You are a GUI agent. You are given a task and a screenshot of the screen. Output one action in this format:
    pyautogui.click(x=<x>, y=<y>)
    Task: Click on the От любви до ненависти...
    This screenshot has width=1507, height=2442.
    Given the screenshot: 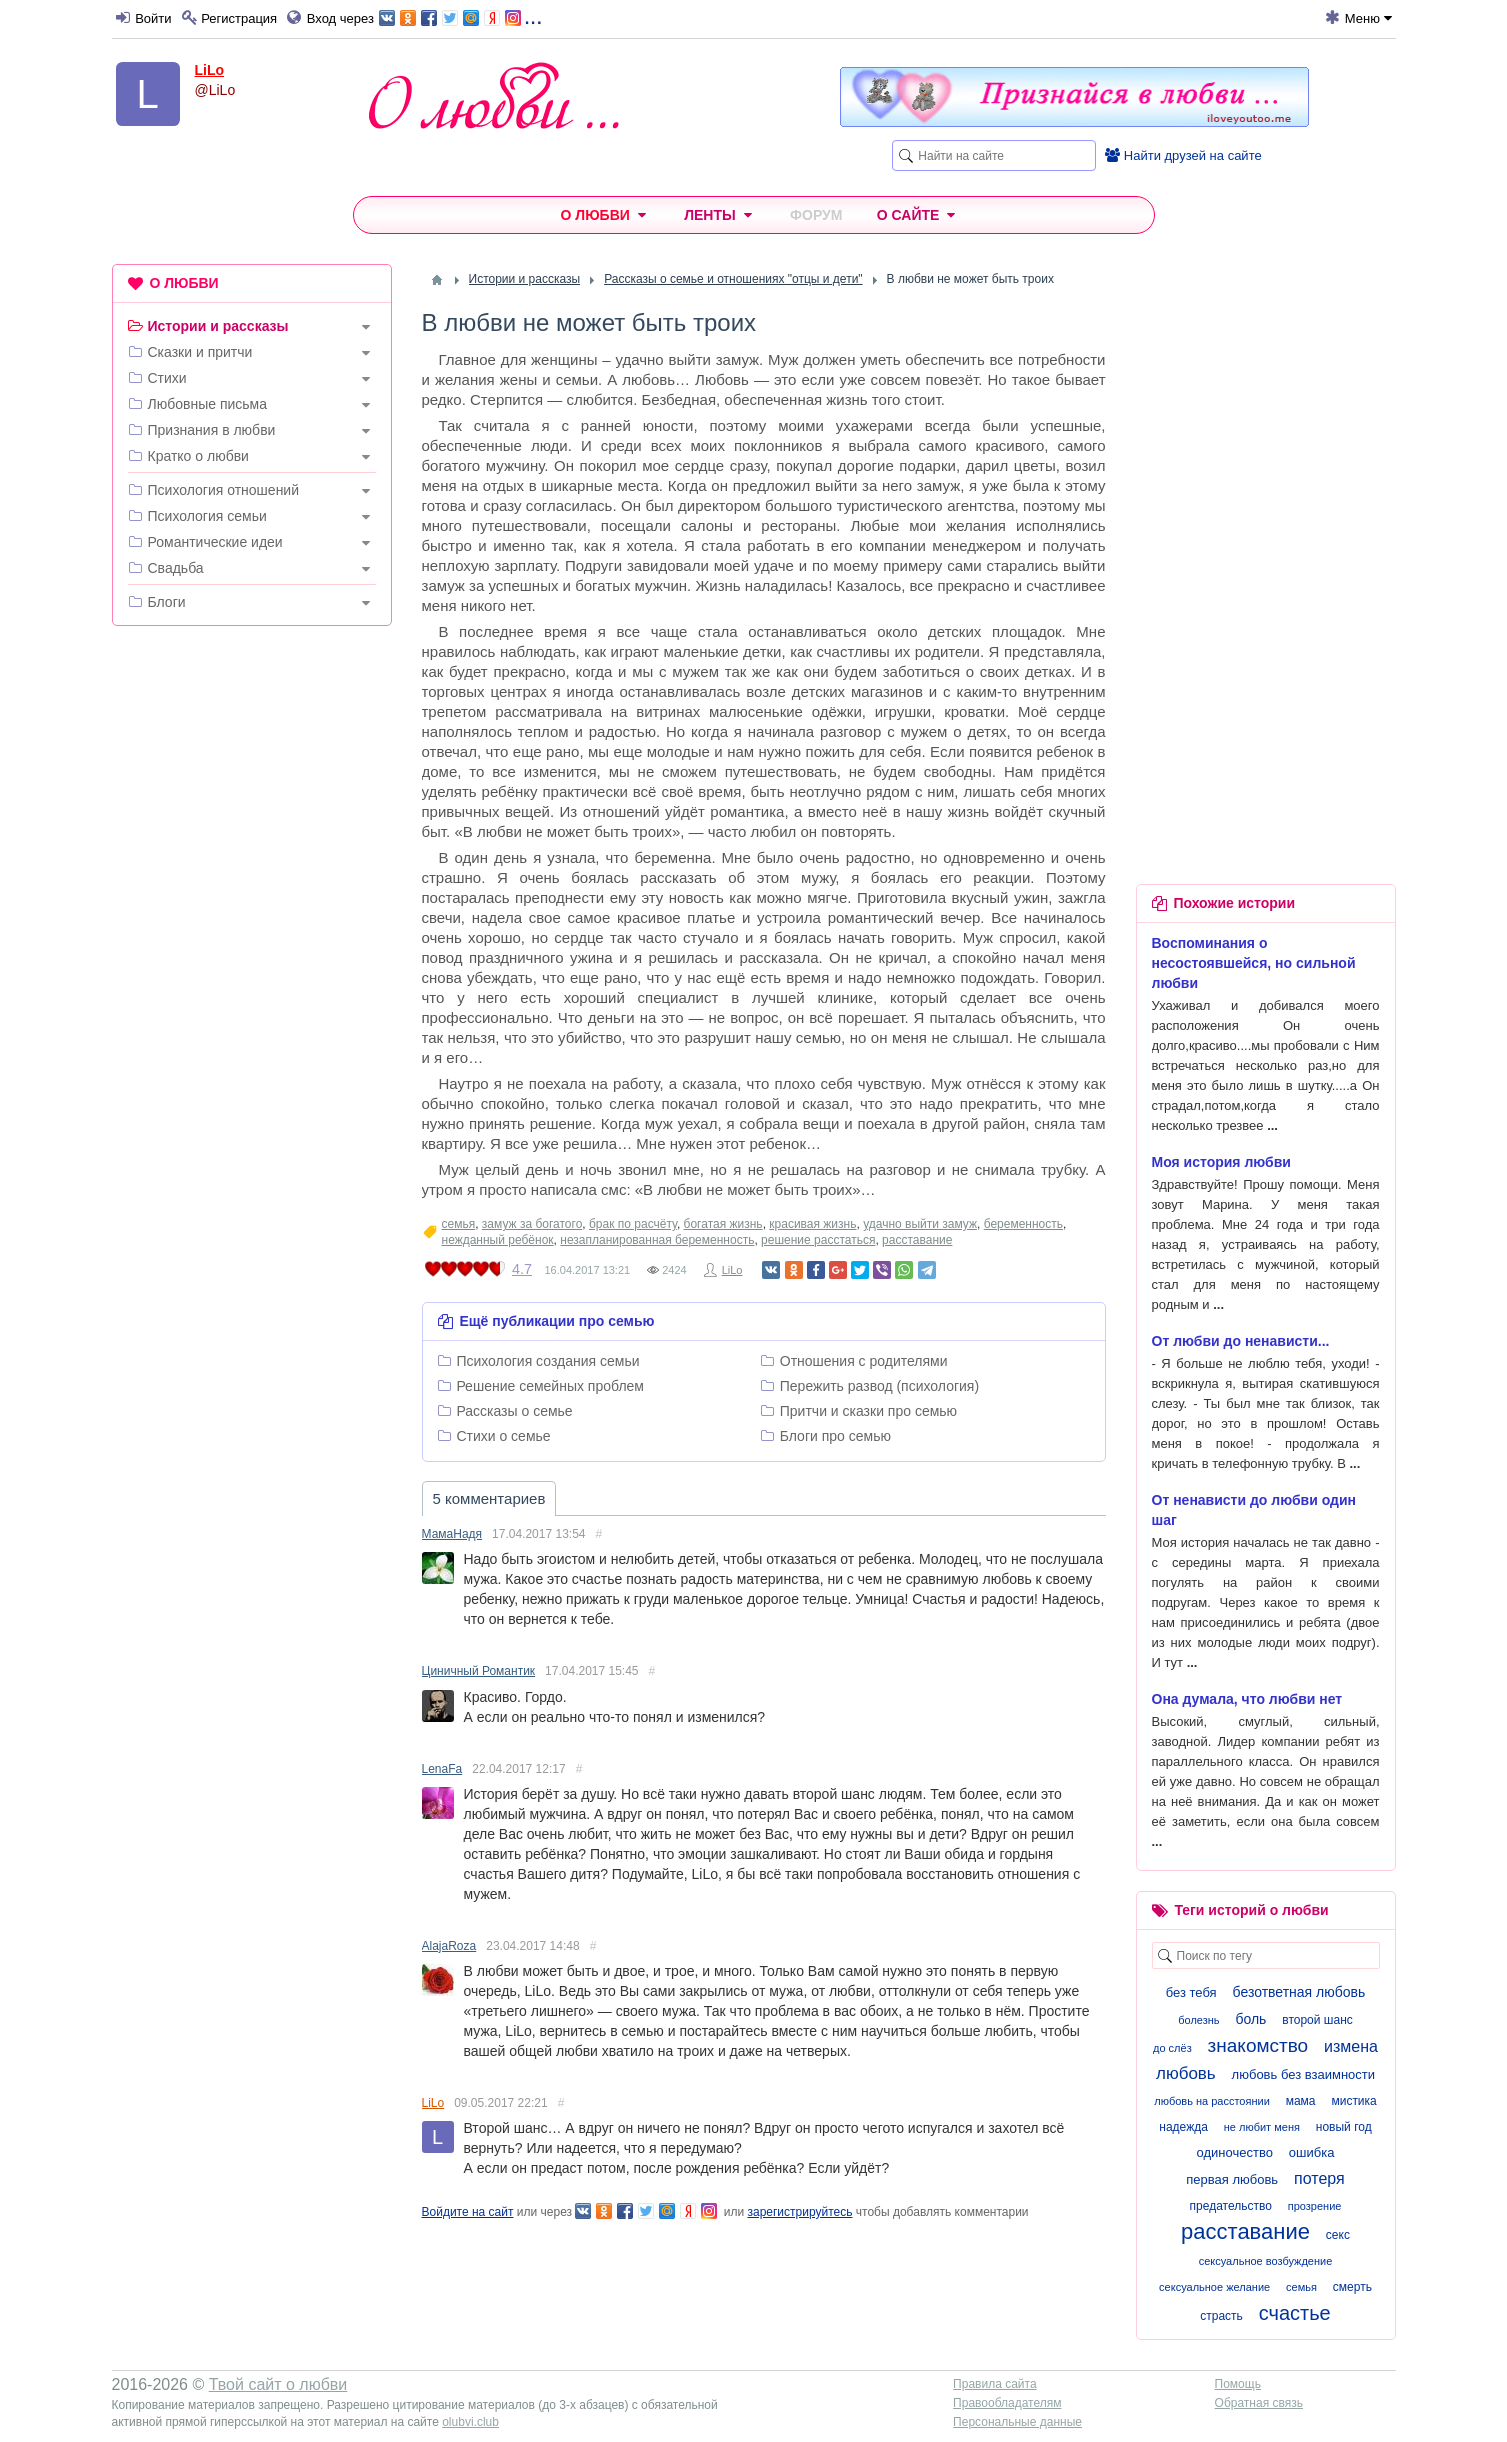 What is the action you would take?
    pyautogui.click(x=1241, y=1341)
    